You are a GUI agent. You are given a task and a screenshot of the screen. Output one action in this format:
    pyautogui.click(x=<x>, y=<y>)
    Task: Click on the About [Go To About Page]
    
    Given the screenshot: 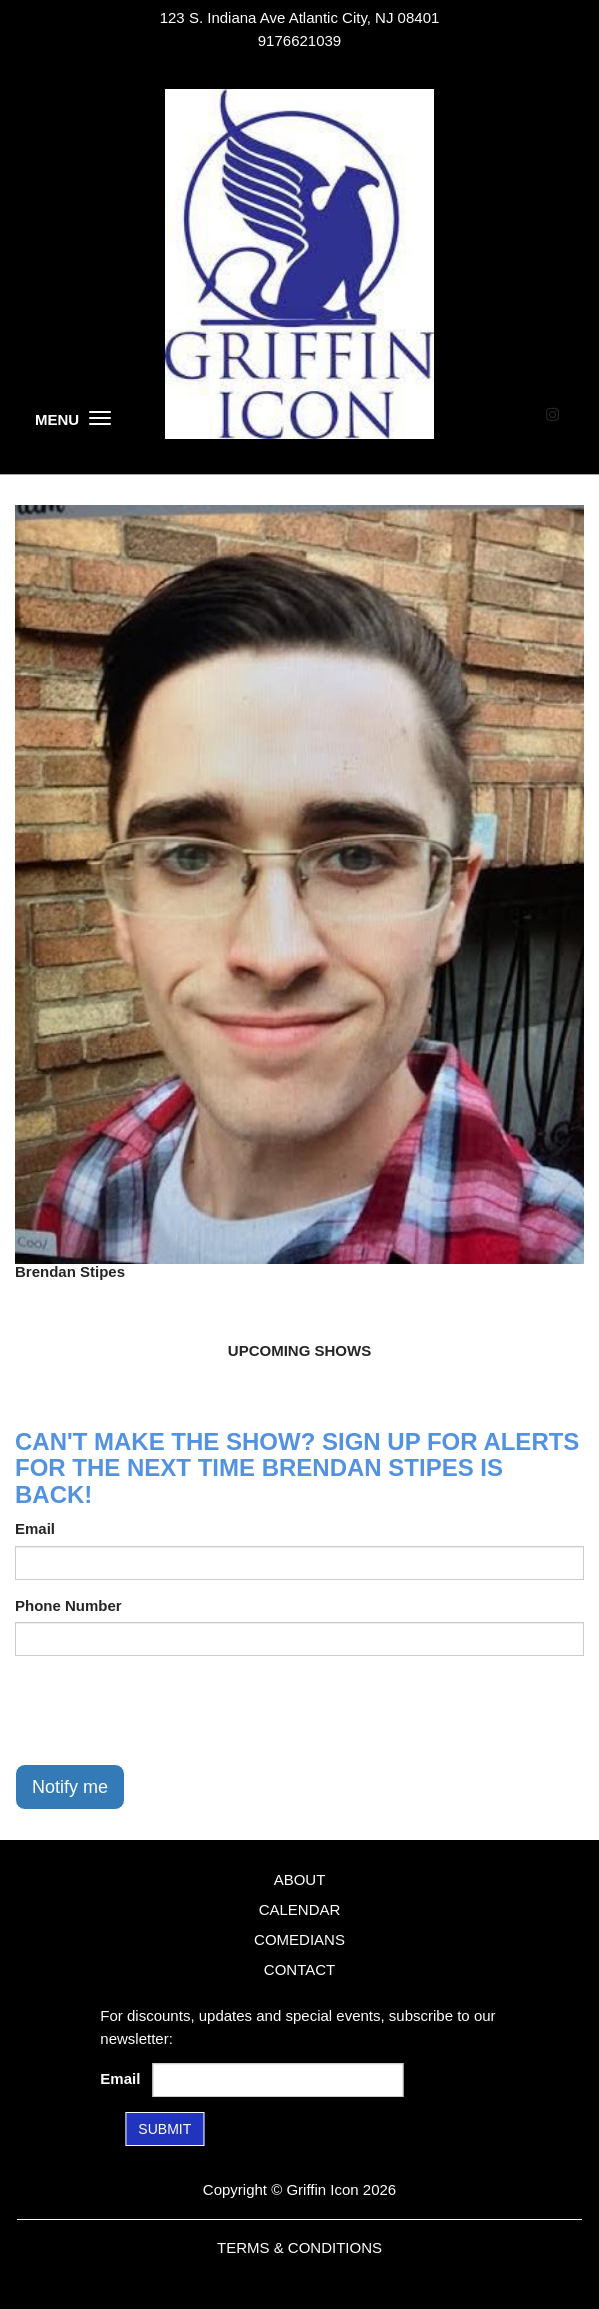 What is the action you would take?
    pyautogui.click(x=300, y=1879)
    